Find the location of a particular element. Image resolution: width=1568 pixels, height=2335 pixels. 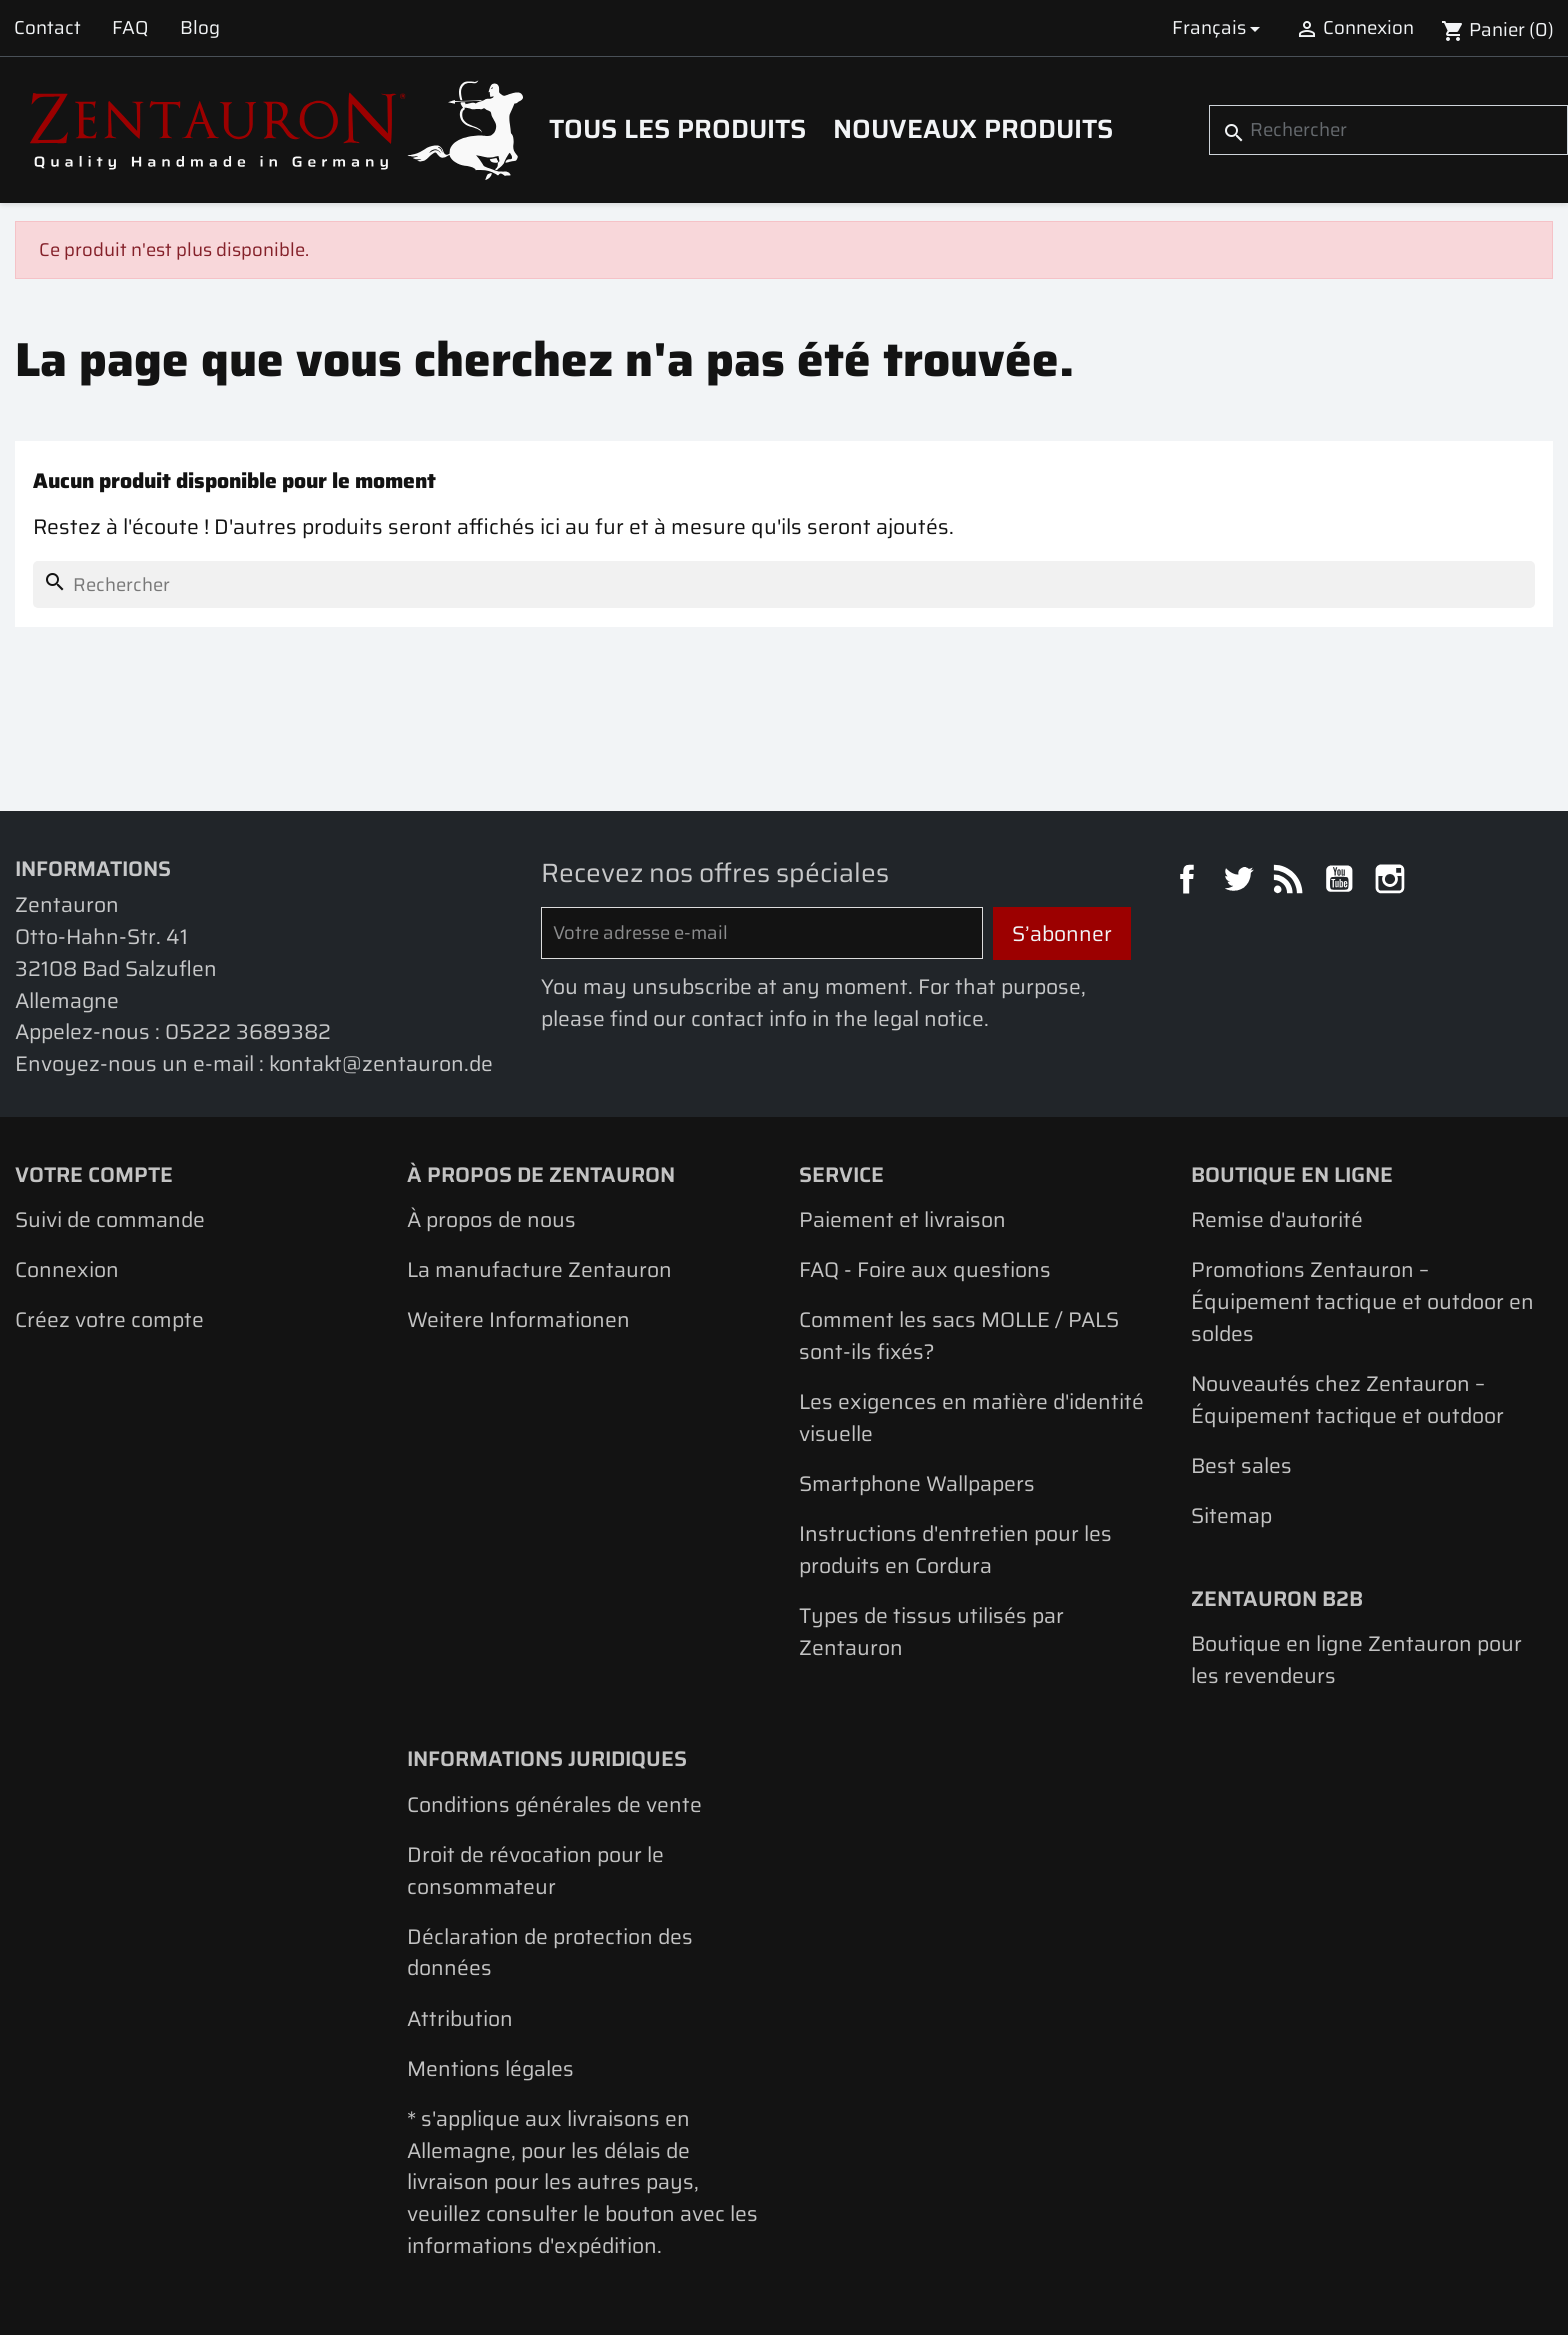

Smartphone Wallpapers is located at coordinates (917, 1483).